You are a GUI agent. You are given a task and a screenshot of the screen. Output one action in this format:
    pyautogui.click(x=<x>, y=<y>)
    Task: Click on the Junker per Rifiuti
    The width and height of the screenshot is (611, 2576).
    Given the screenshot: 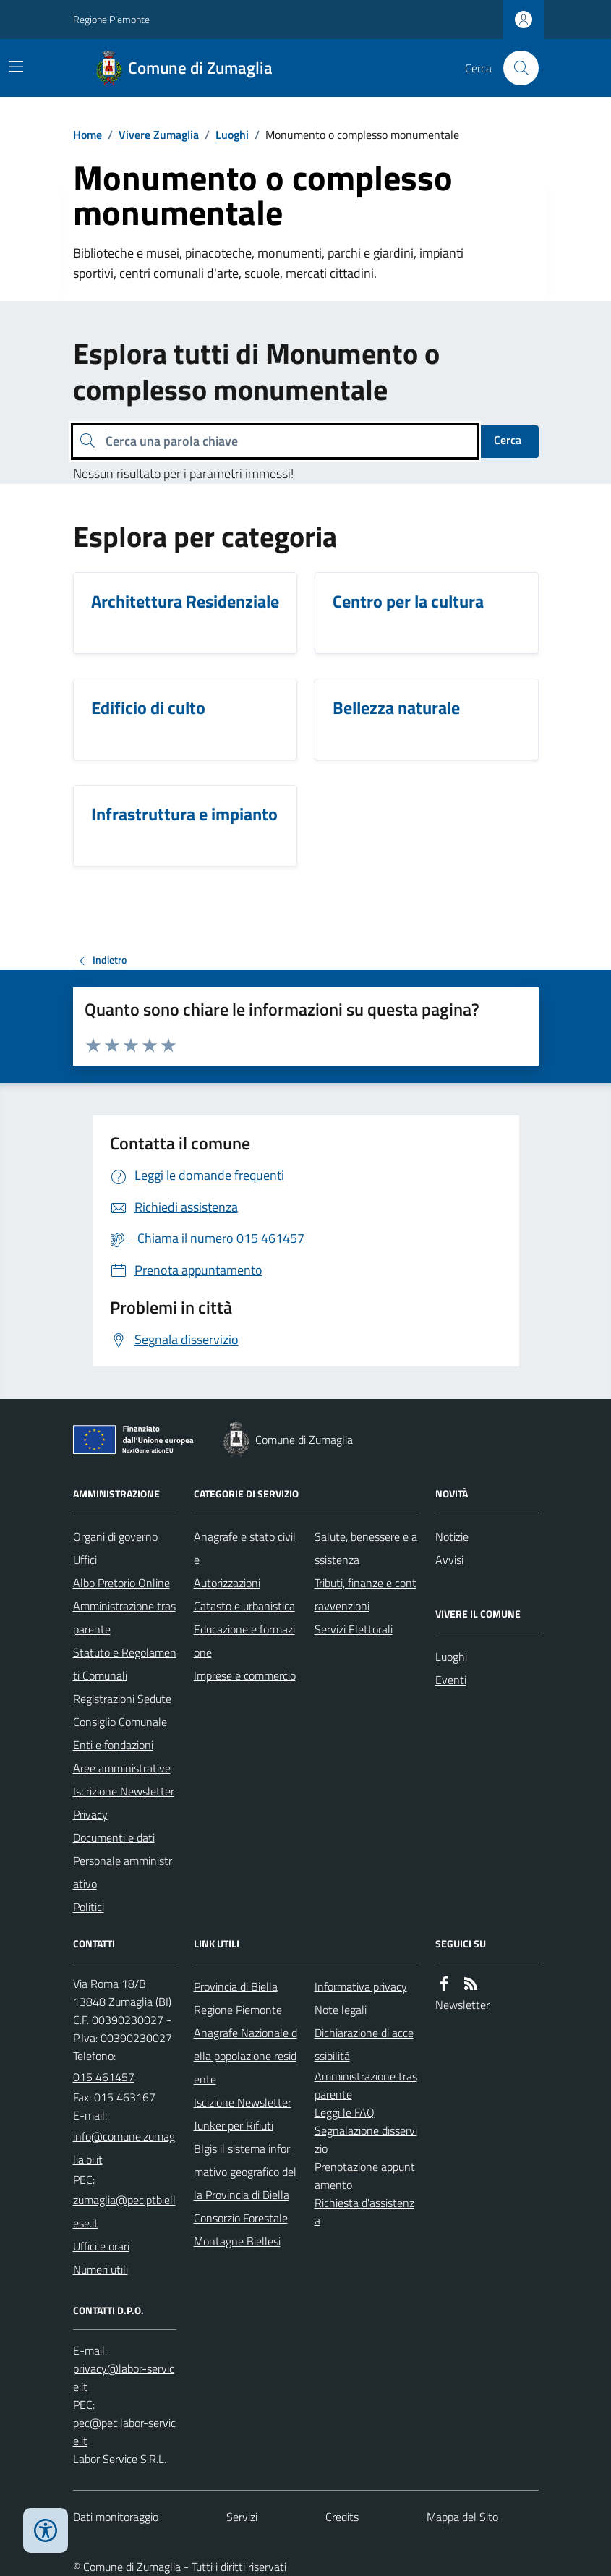 What is the action you would take?
    pyautogui.click(x=233, y=2125)
    